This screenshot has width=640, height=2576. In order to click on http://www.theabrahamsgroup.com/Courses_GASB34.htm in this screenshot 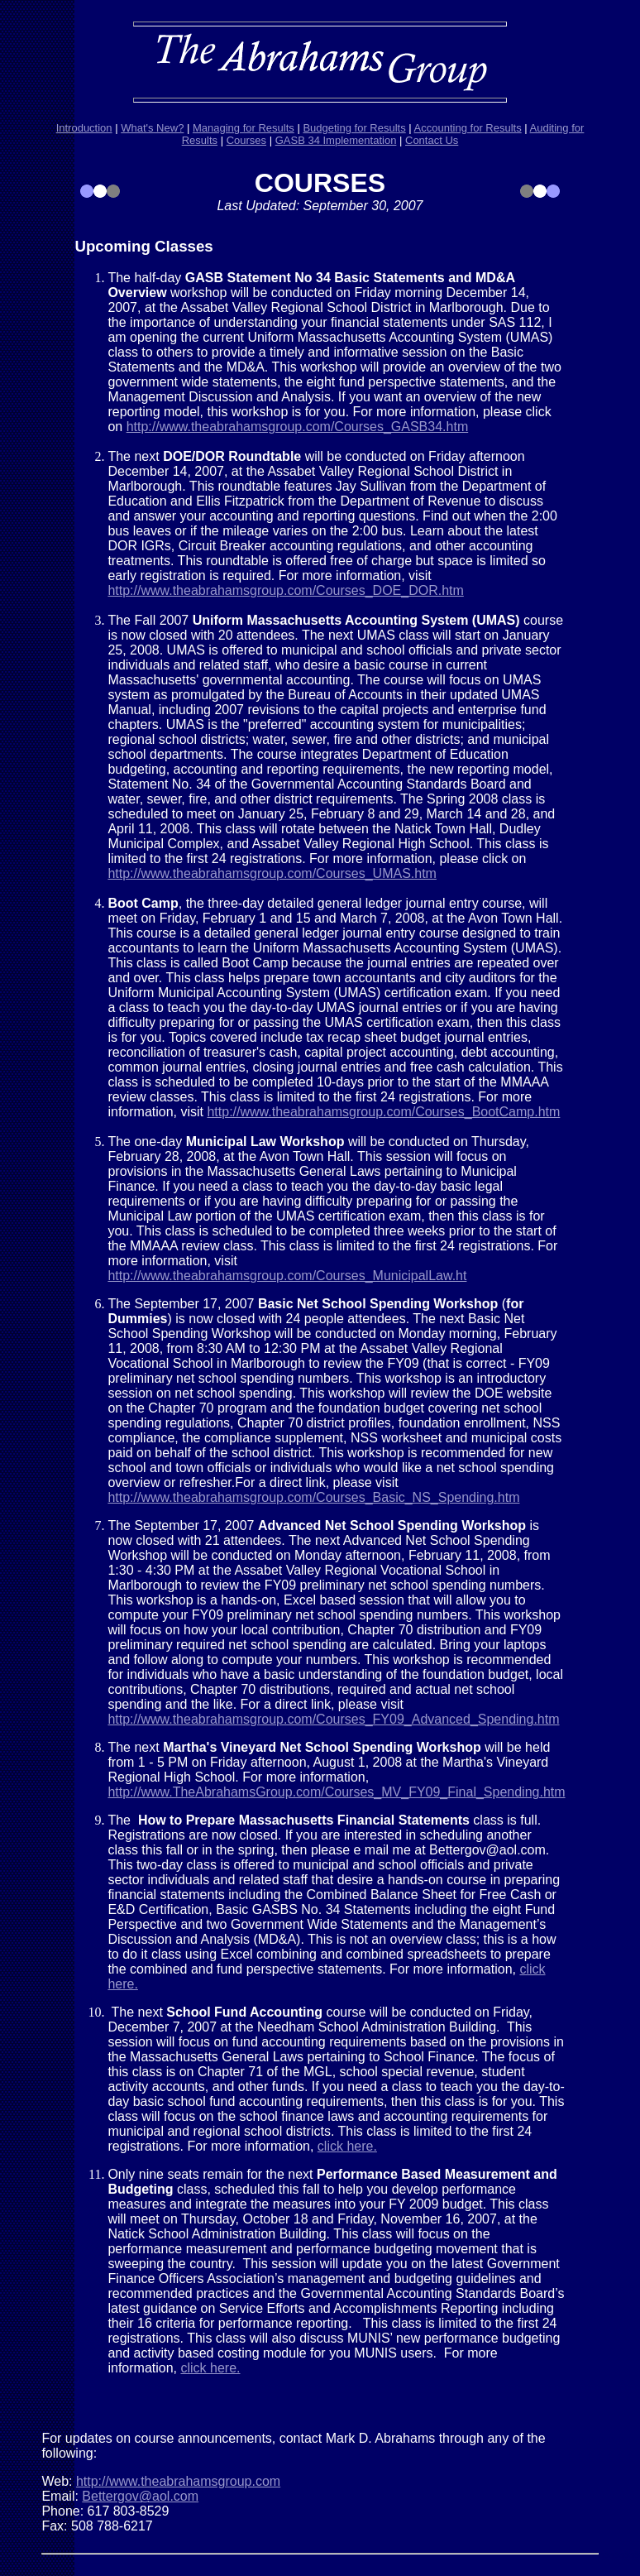, I will do `click(298, 427)`.